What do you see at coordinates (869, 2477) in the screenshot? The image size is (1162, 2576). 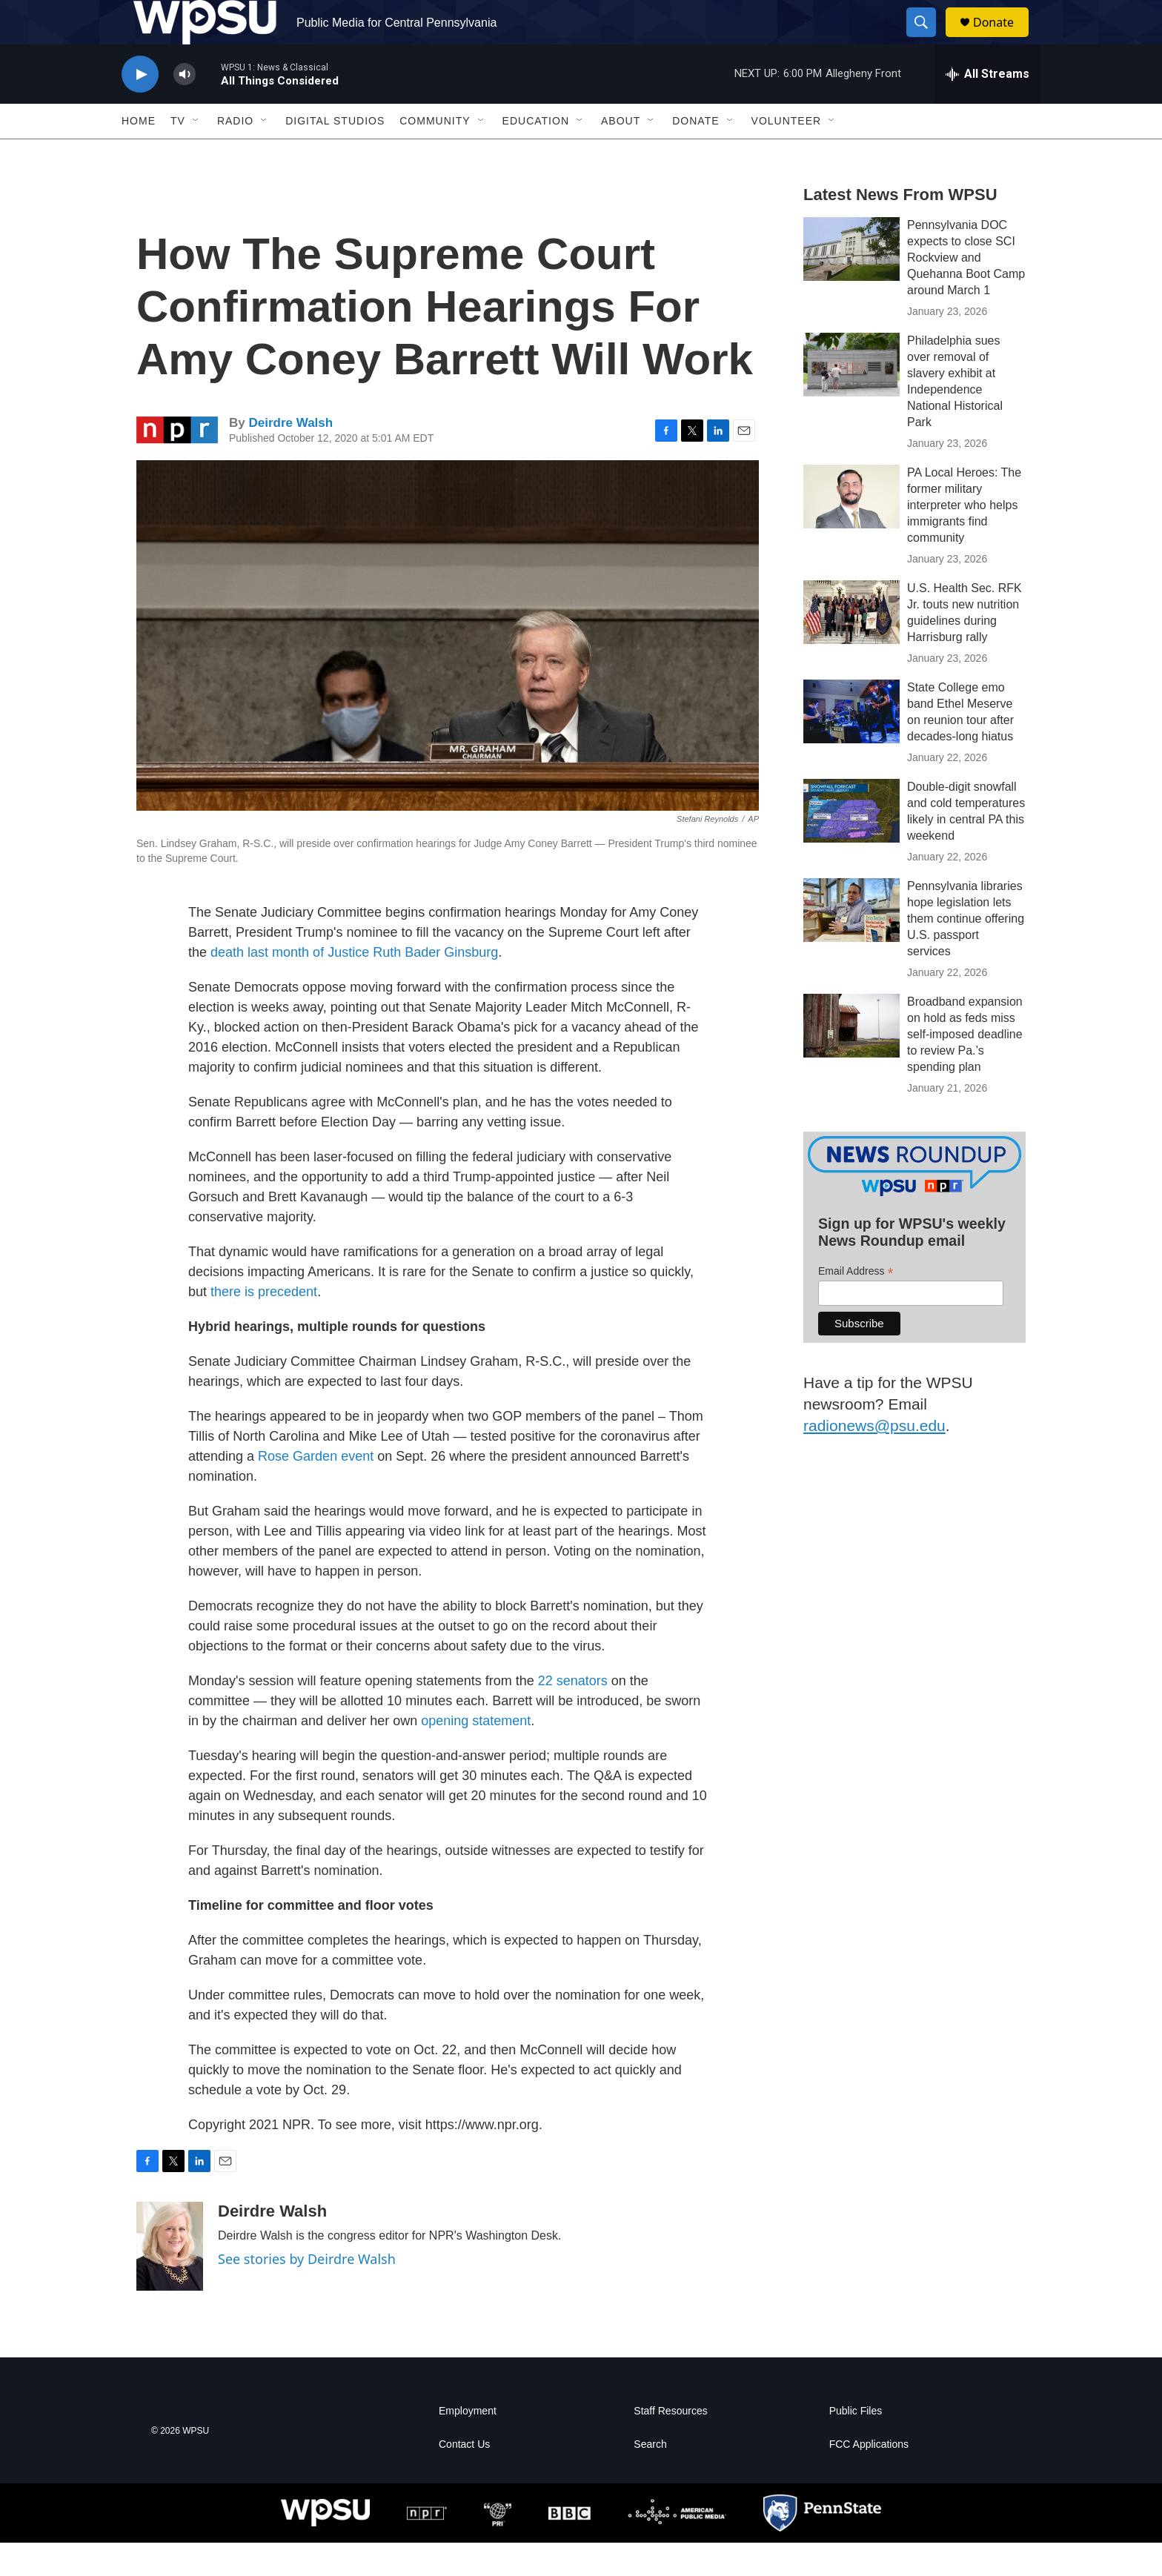 I see `FCC Applications` at bounding box center [869, 2477].